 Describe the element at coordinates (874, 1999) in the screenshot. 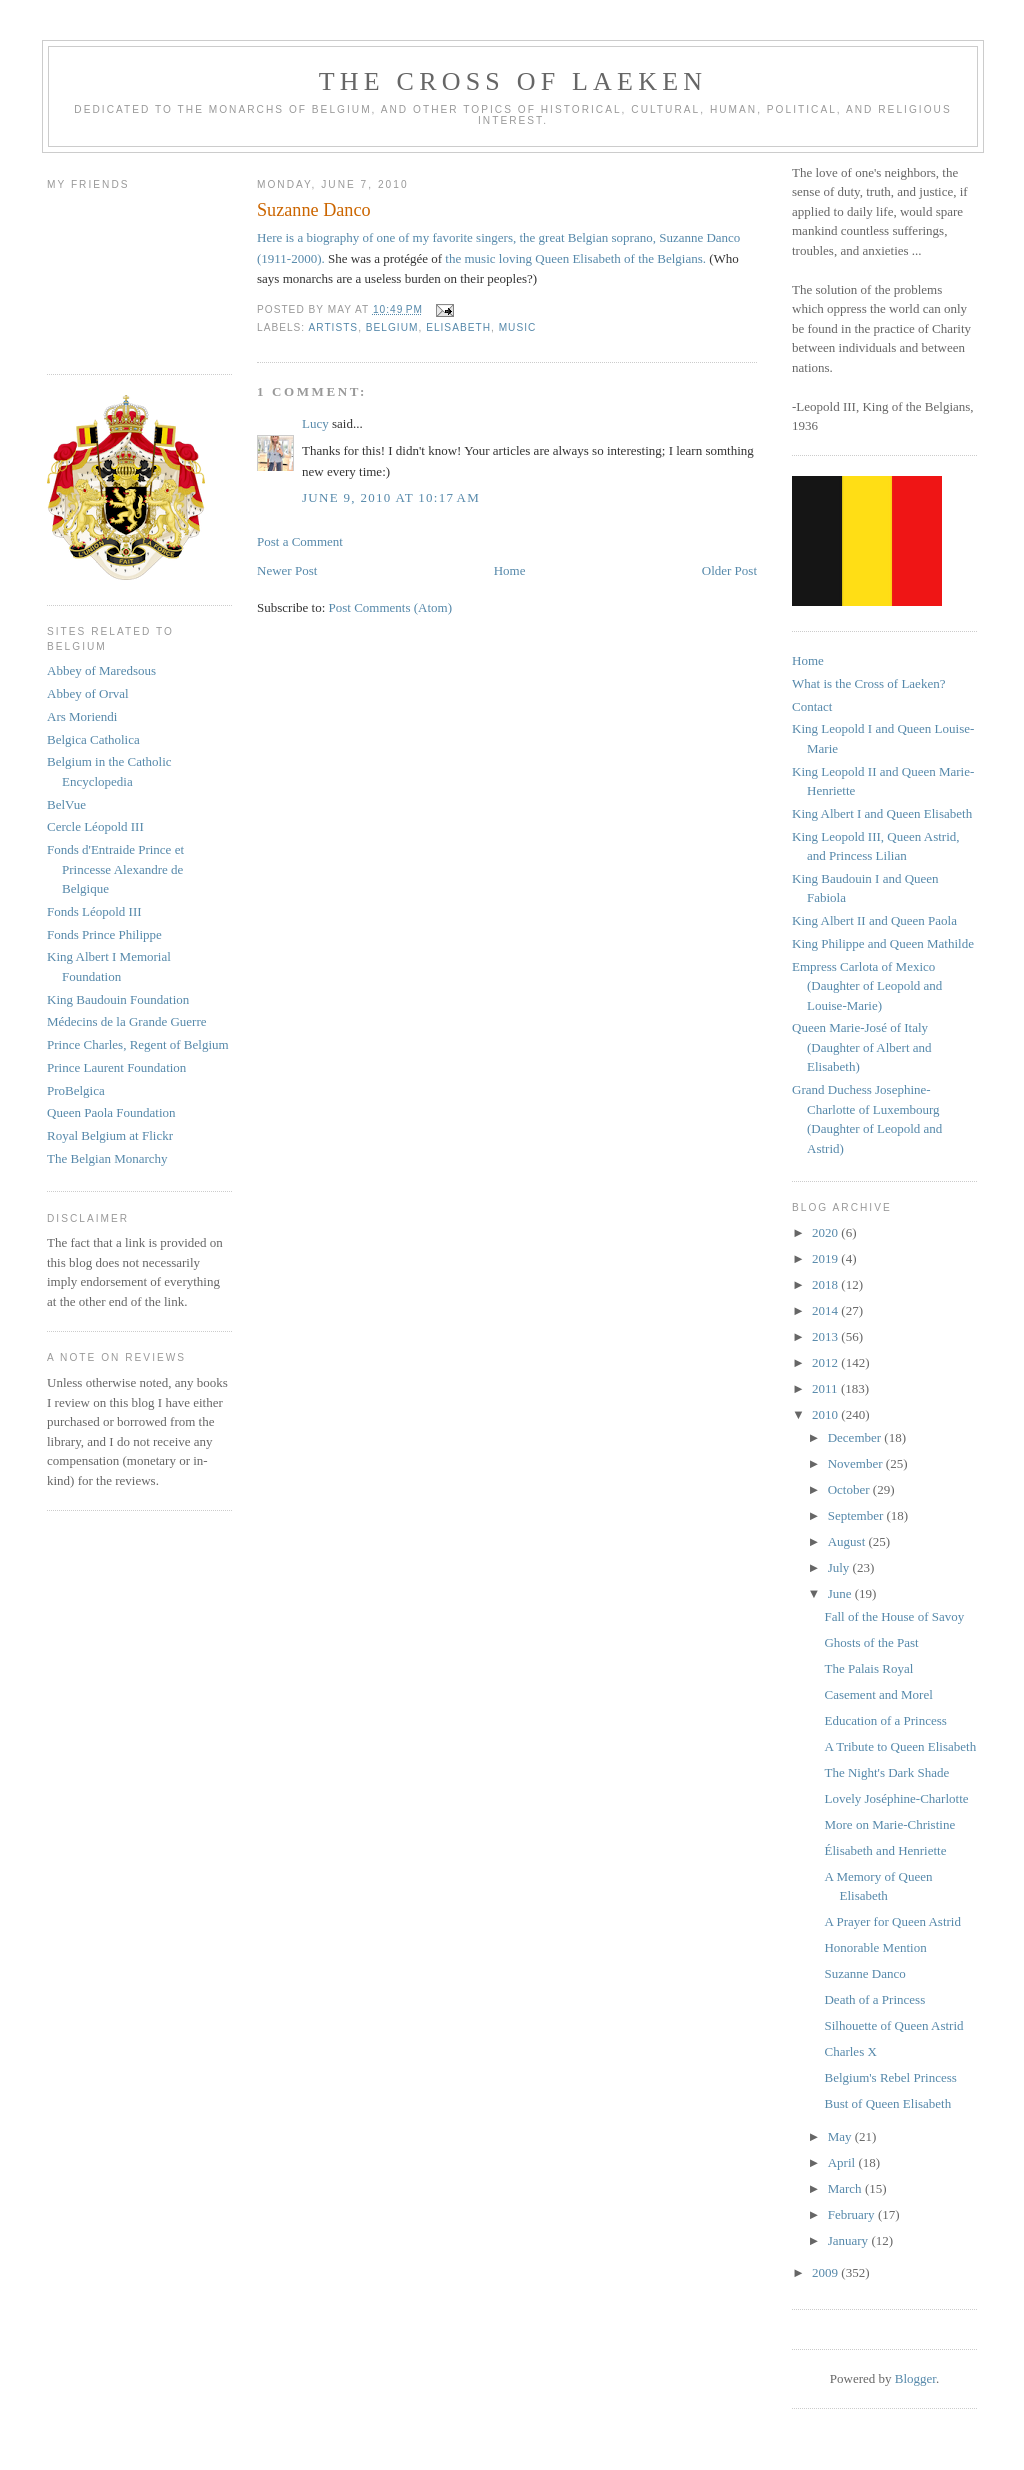

I see `Death of a Princess` at that location.